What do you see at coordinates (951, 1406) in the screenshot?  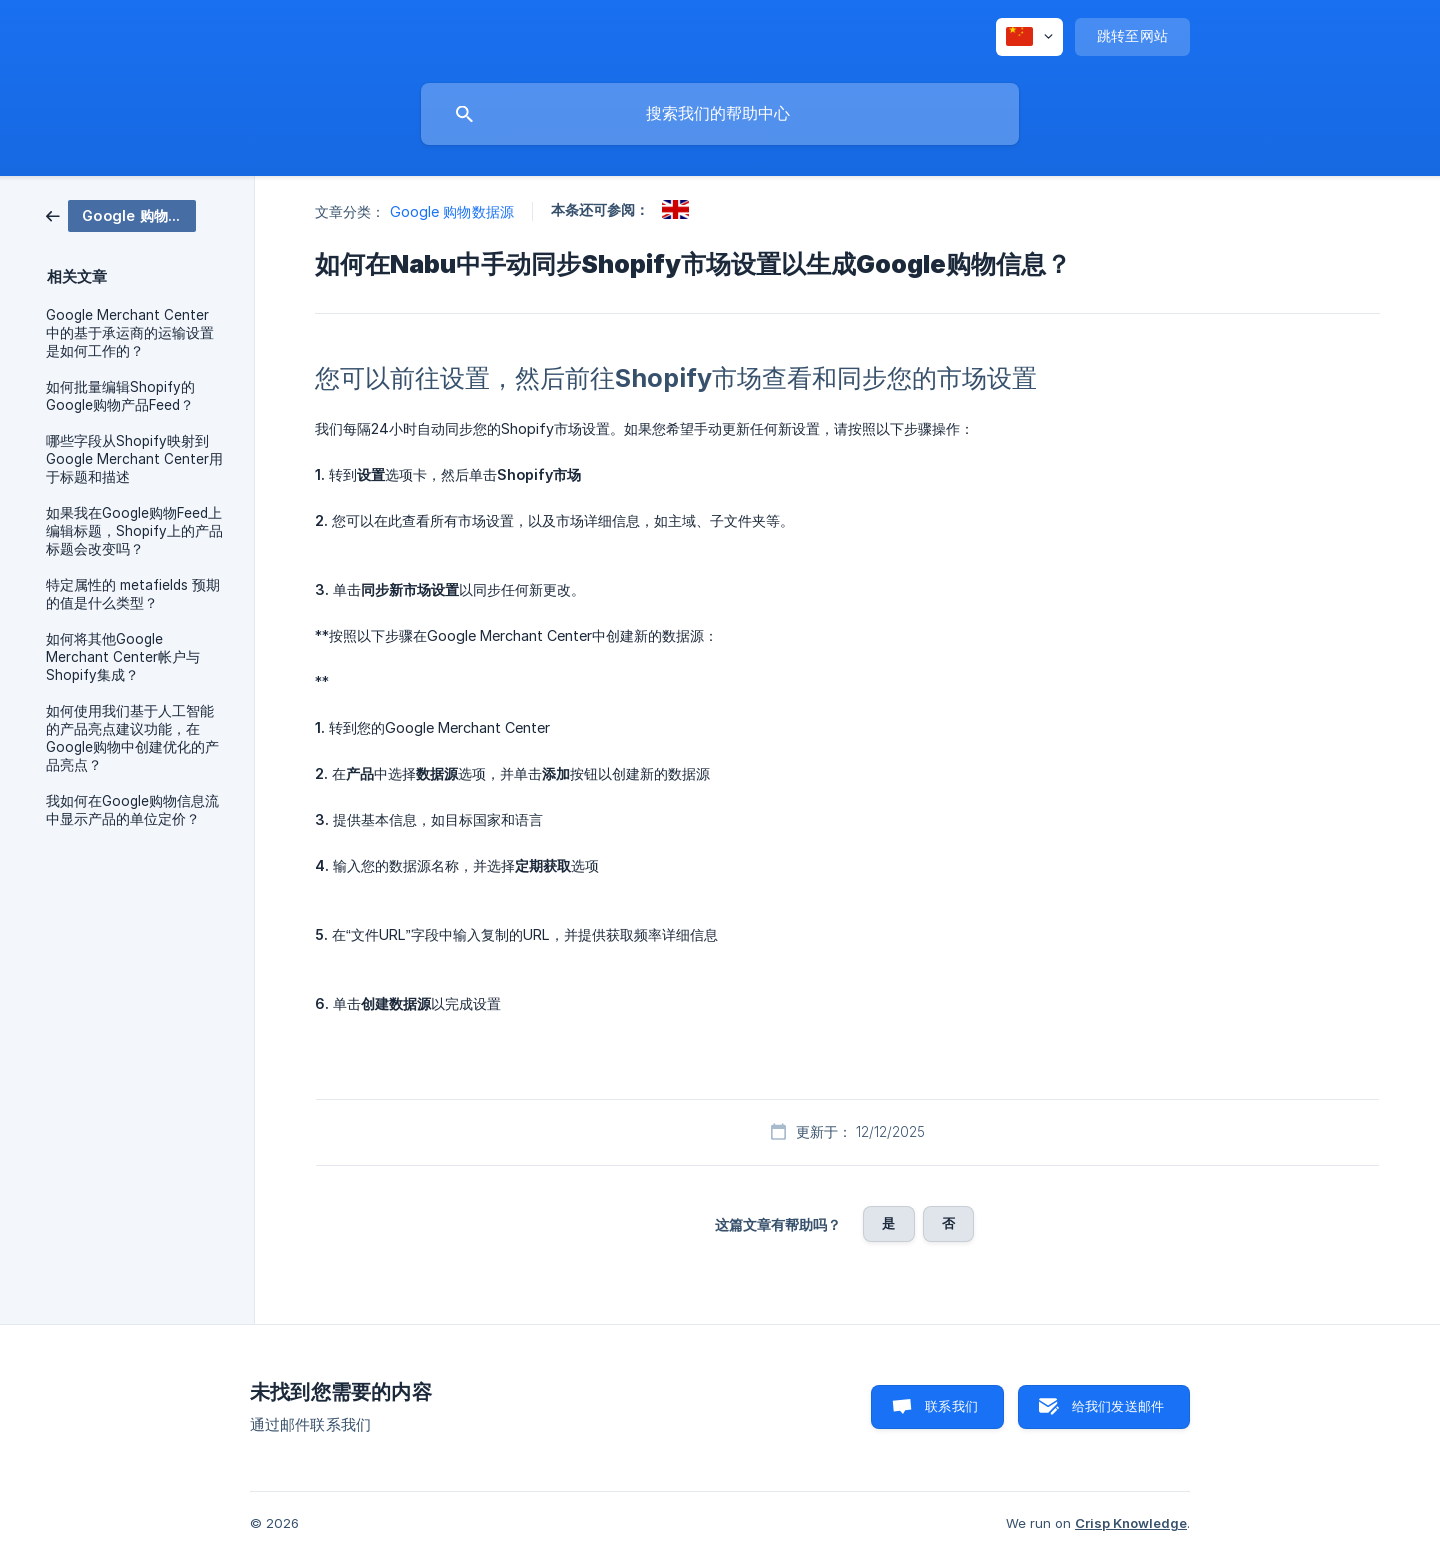 I see `联系我们 [button]` at bounding box center [951, 1406].